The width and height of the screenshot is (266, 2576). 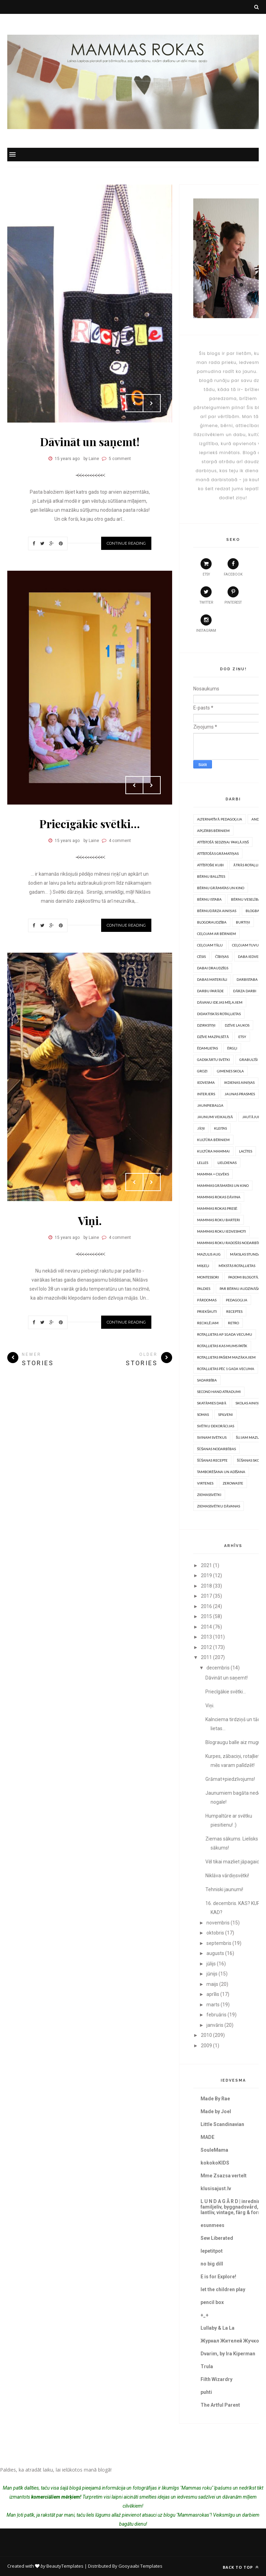 What do you see at coordinates (219, 819) in the screenshot?
I see `Alternatīvā pedagoģija` at bounding box center [219, 819].